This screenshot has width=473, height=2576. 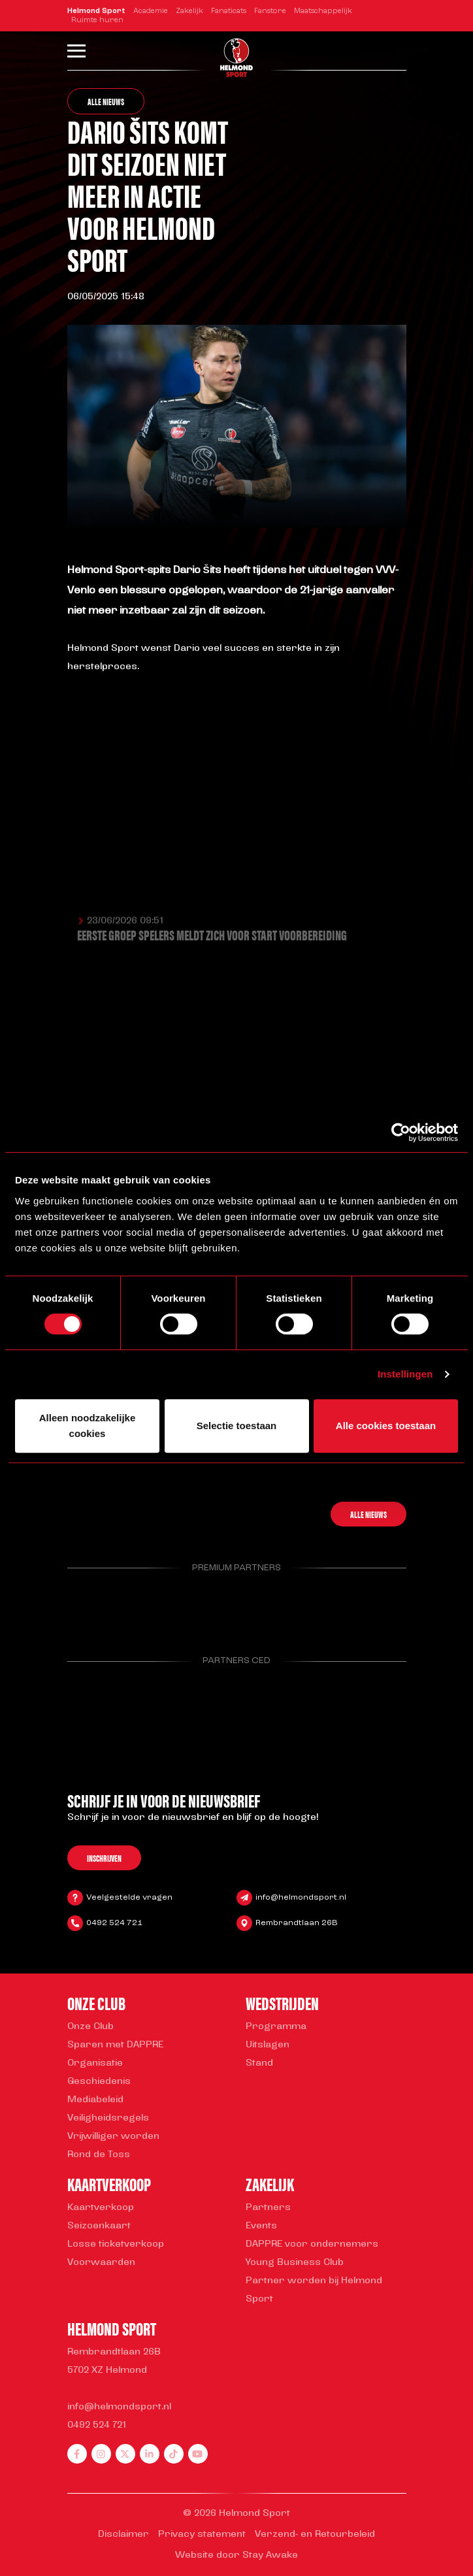 I want to click on Privacy statement, so click(x=202, y=2534).